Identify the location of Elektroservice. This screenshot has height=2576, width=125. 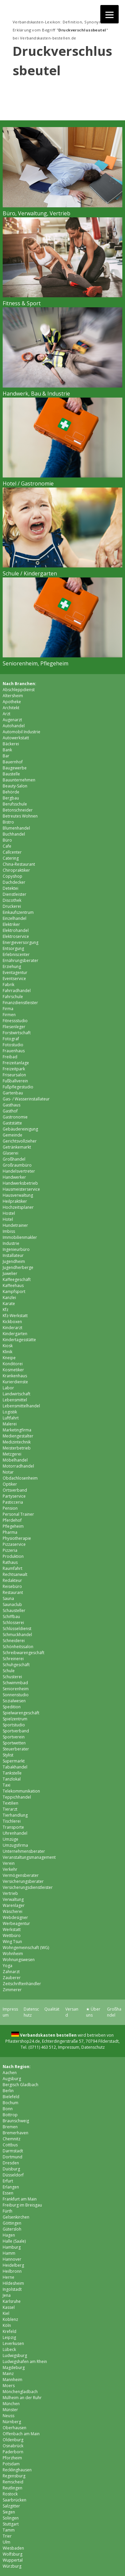
(16, 936).